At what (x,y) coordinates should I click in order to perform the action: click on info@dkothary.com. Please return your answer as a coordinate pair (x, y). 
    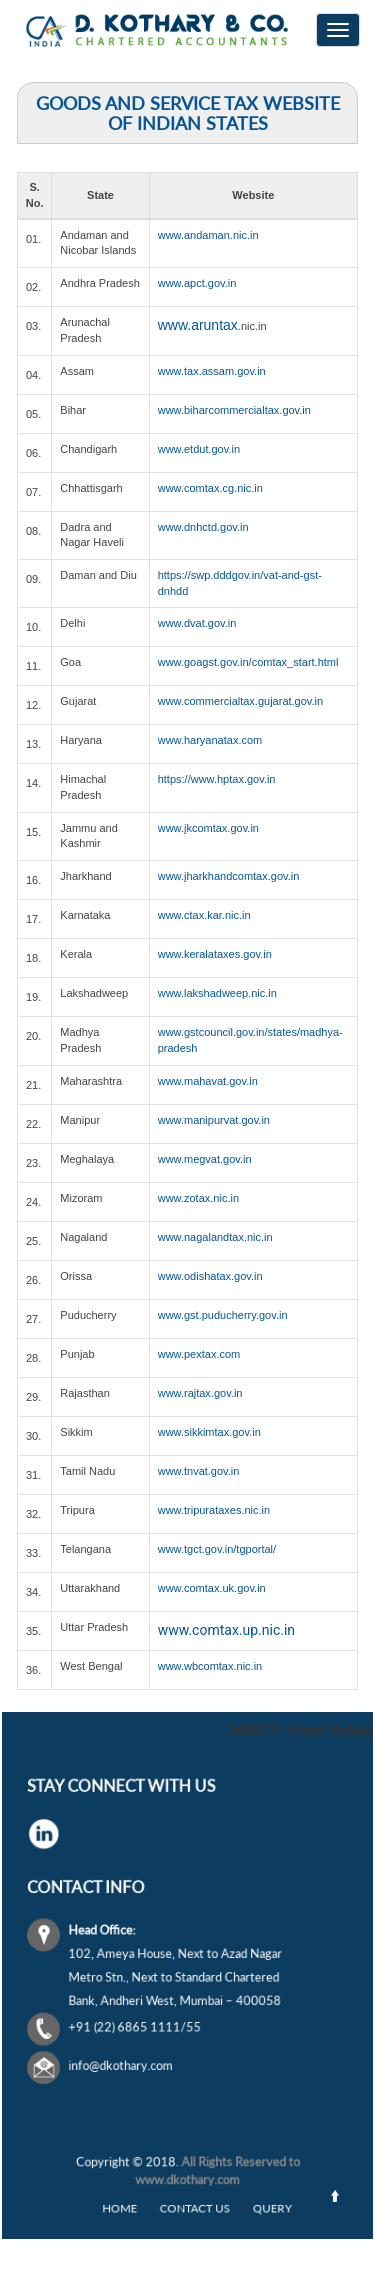
    Looking at the image, I should click on (149, 2025).